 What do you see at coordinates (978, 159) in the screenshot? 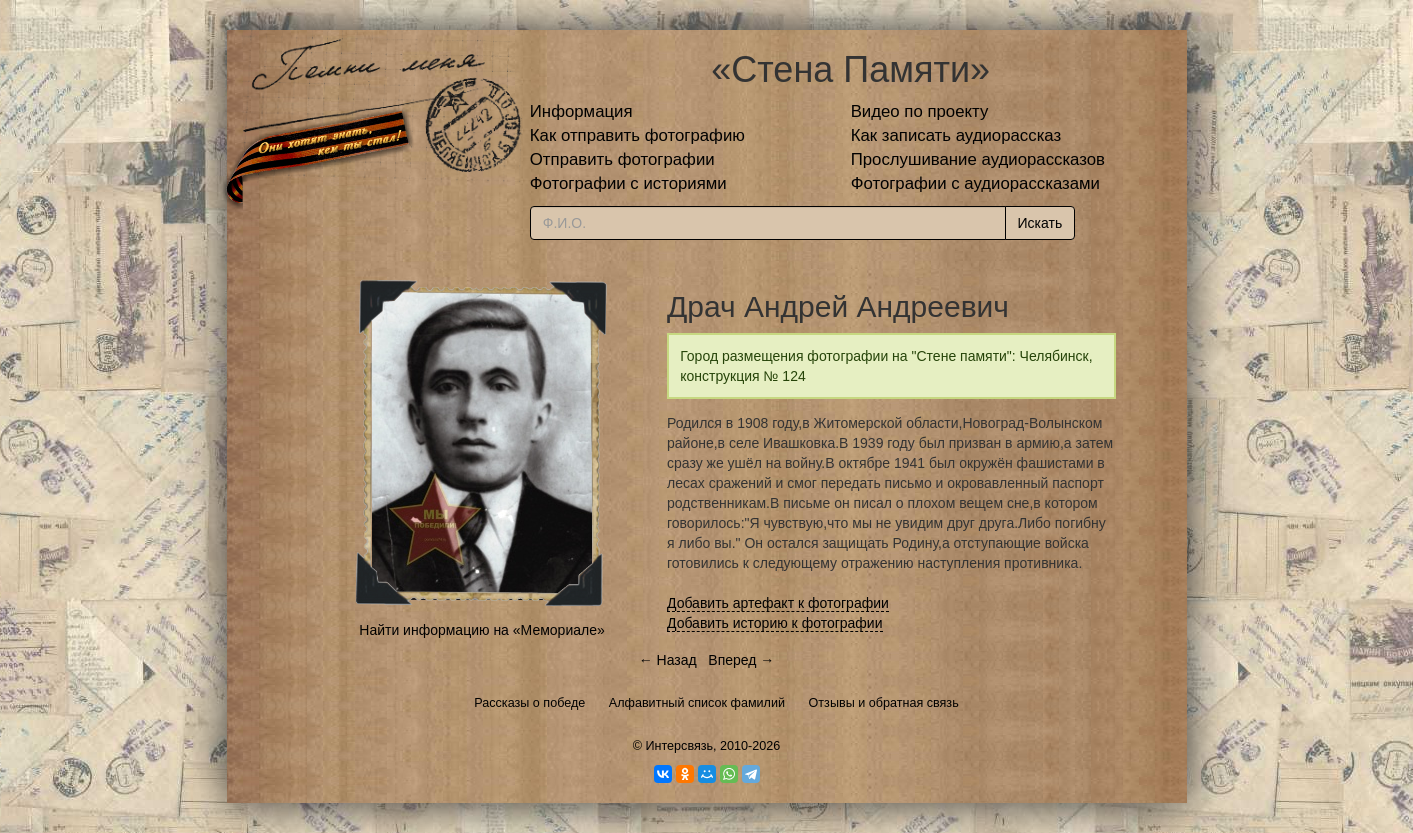
I see `Прослушивание аудиорассказов` at bounding box center [978, 159].